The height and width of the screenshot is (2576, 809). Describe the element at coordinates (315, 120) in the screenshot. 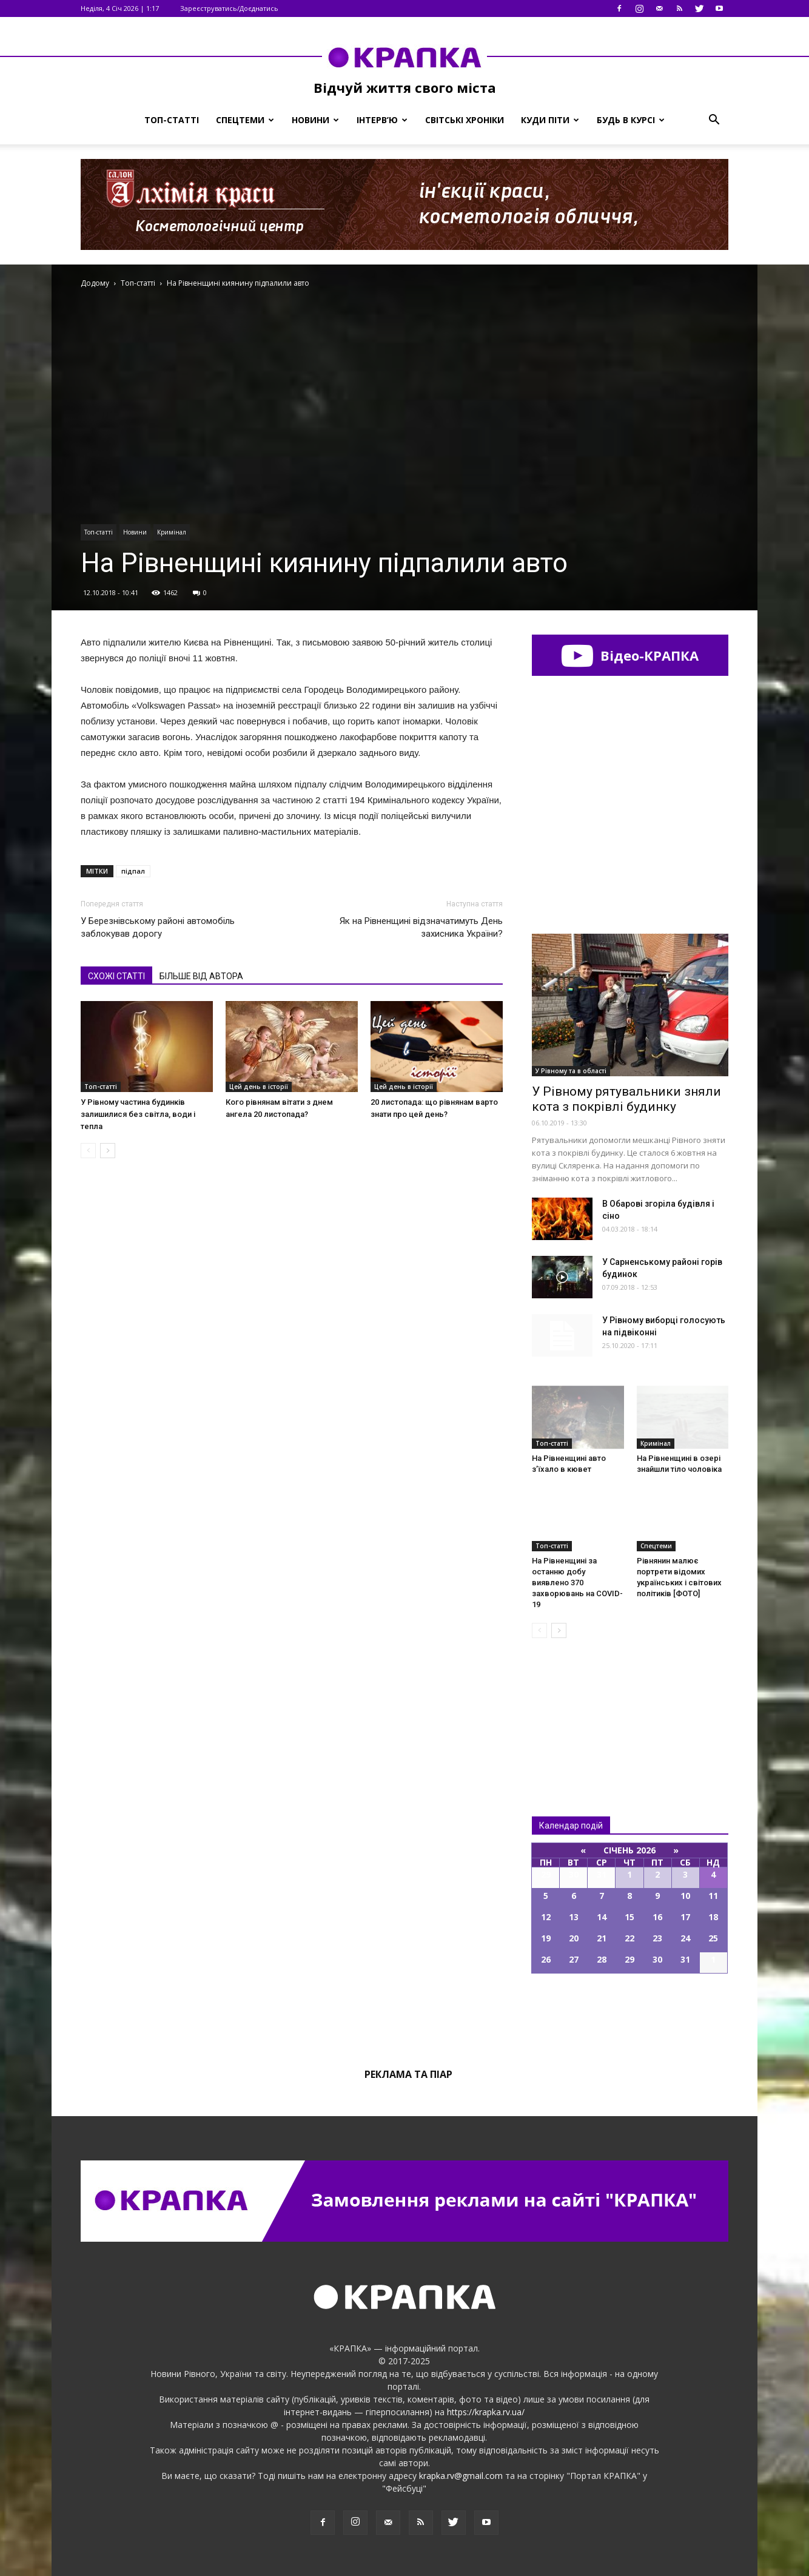

I see `Новини` at that location.